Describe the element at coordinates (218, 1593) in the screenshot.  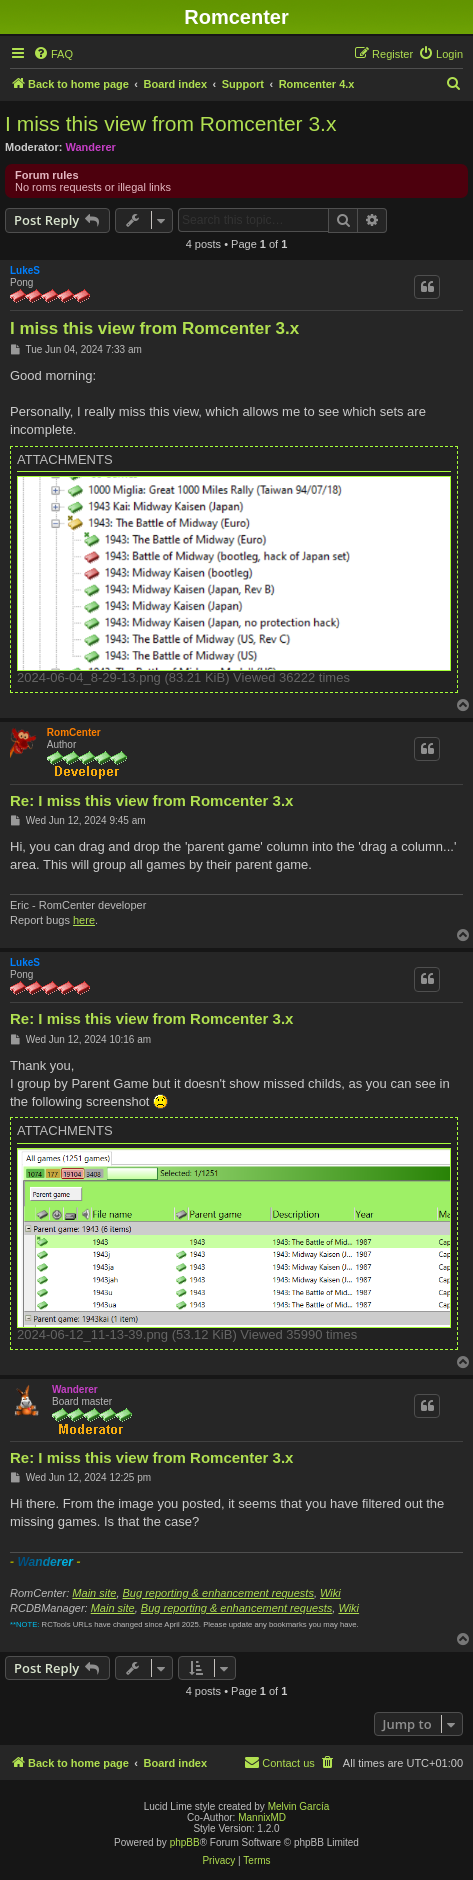
I see `Bug reporting & enhancement requests` at that location.